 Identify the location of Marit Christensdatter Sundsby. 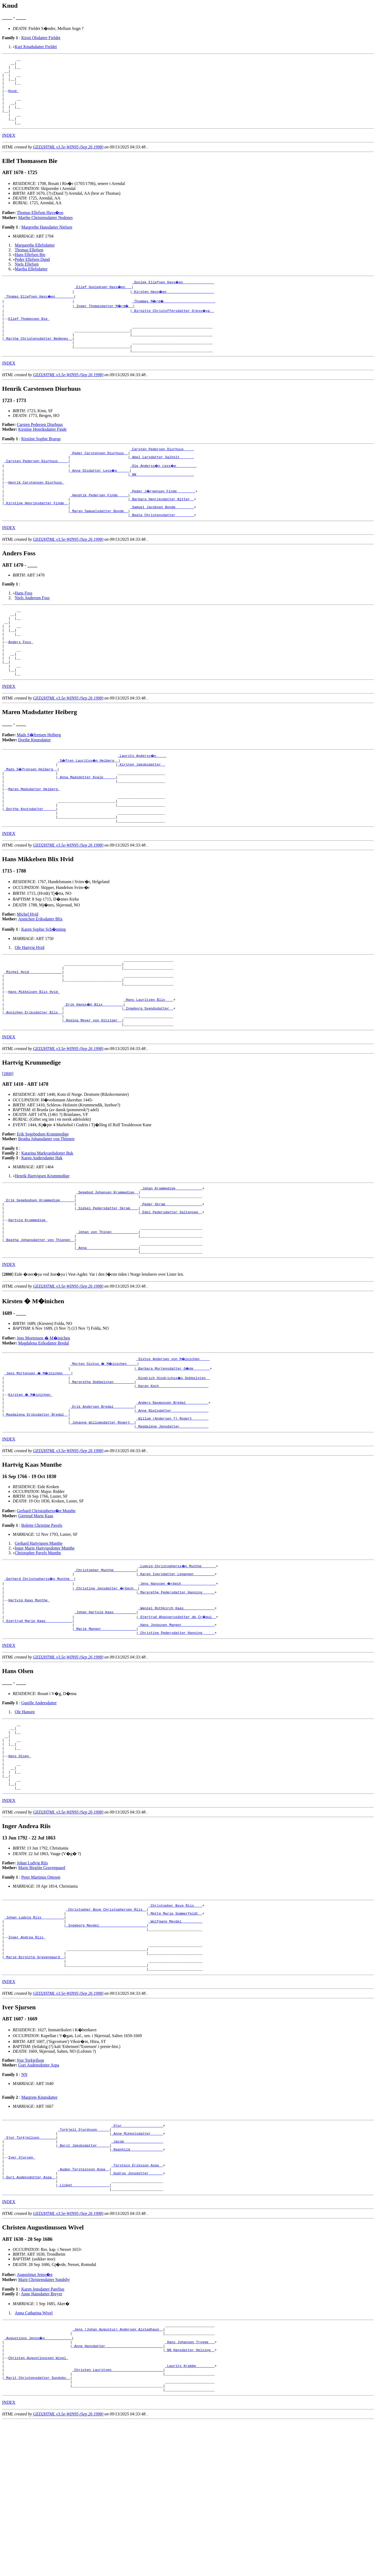
(44, 2421).